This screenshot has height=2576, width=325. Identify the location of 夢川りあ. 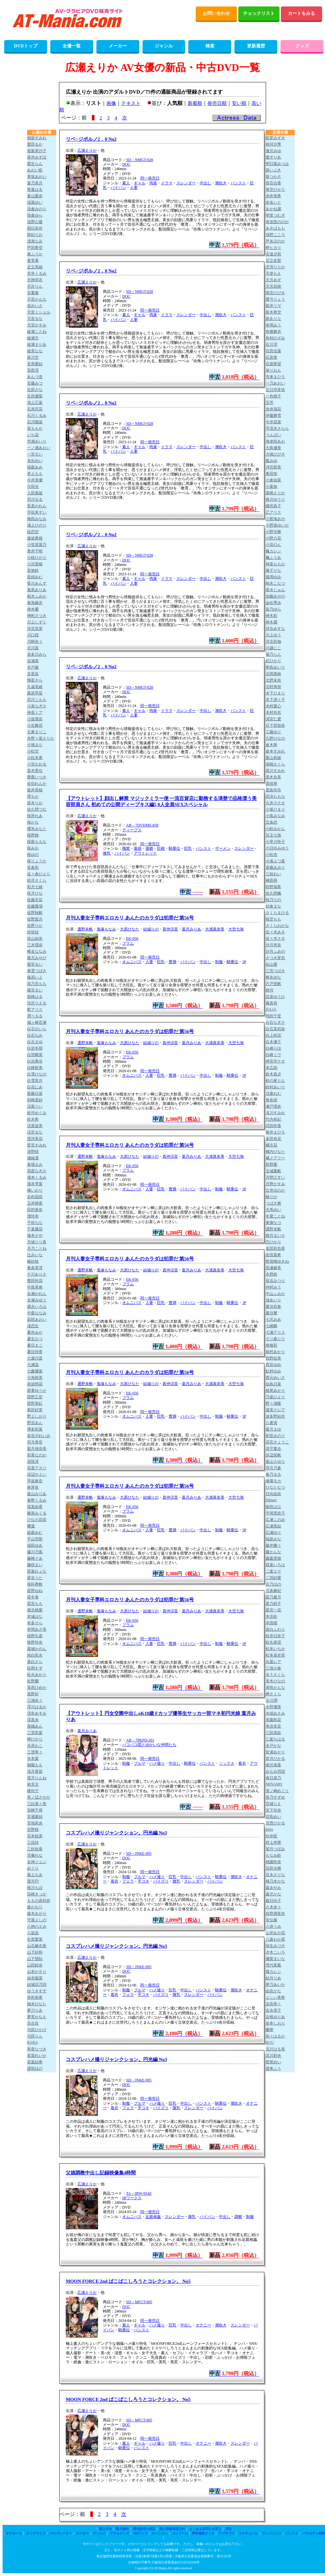
(35, 2010).